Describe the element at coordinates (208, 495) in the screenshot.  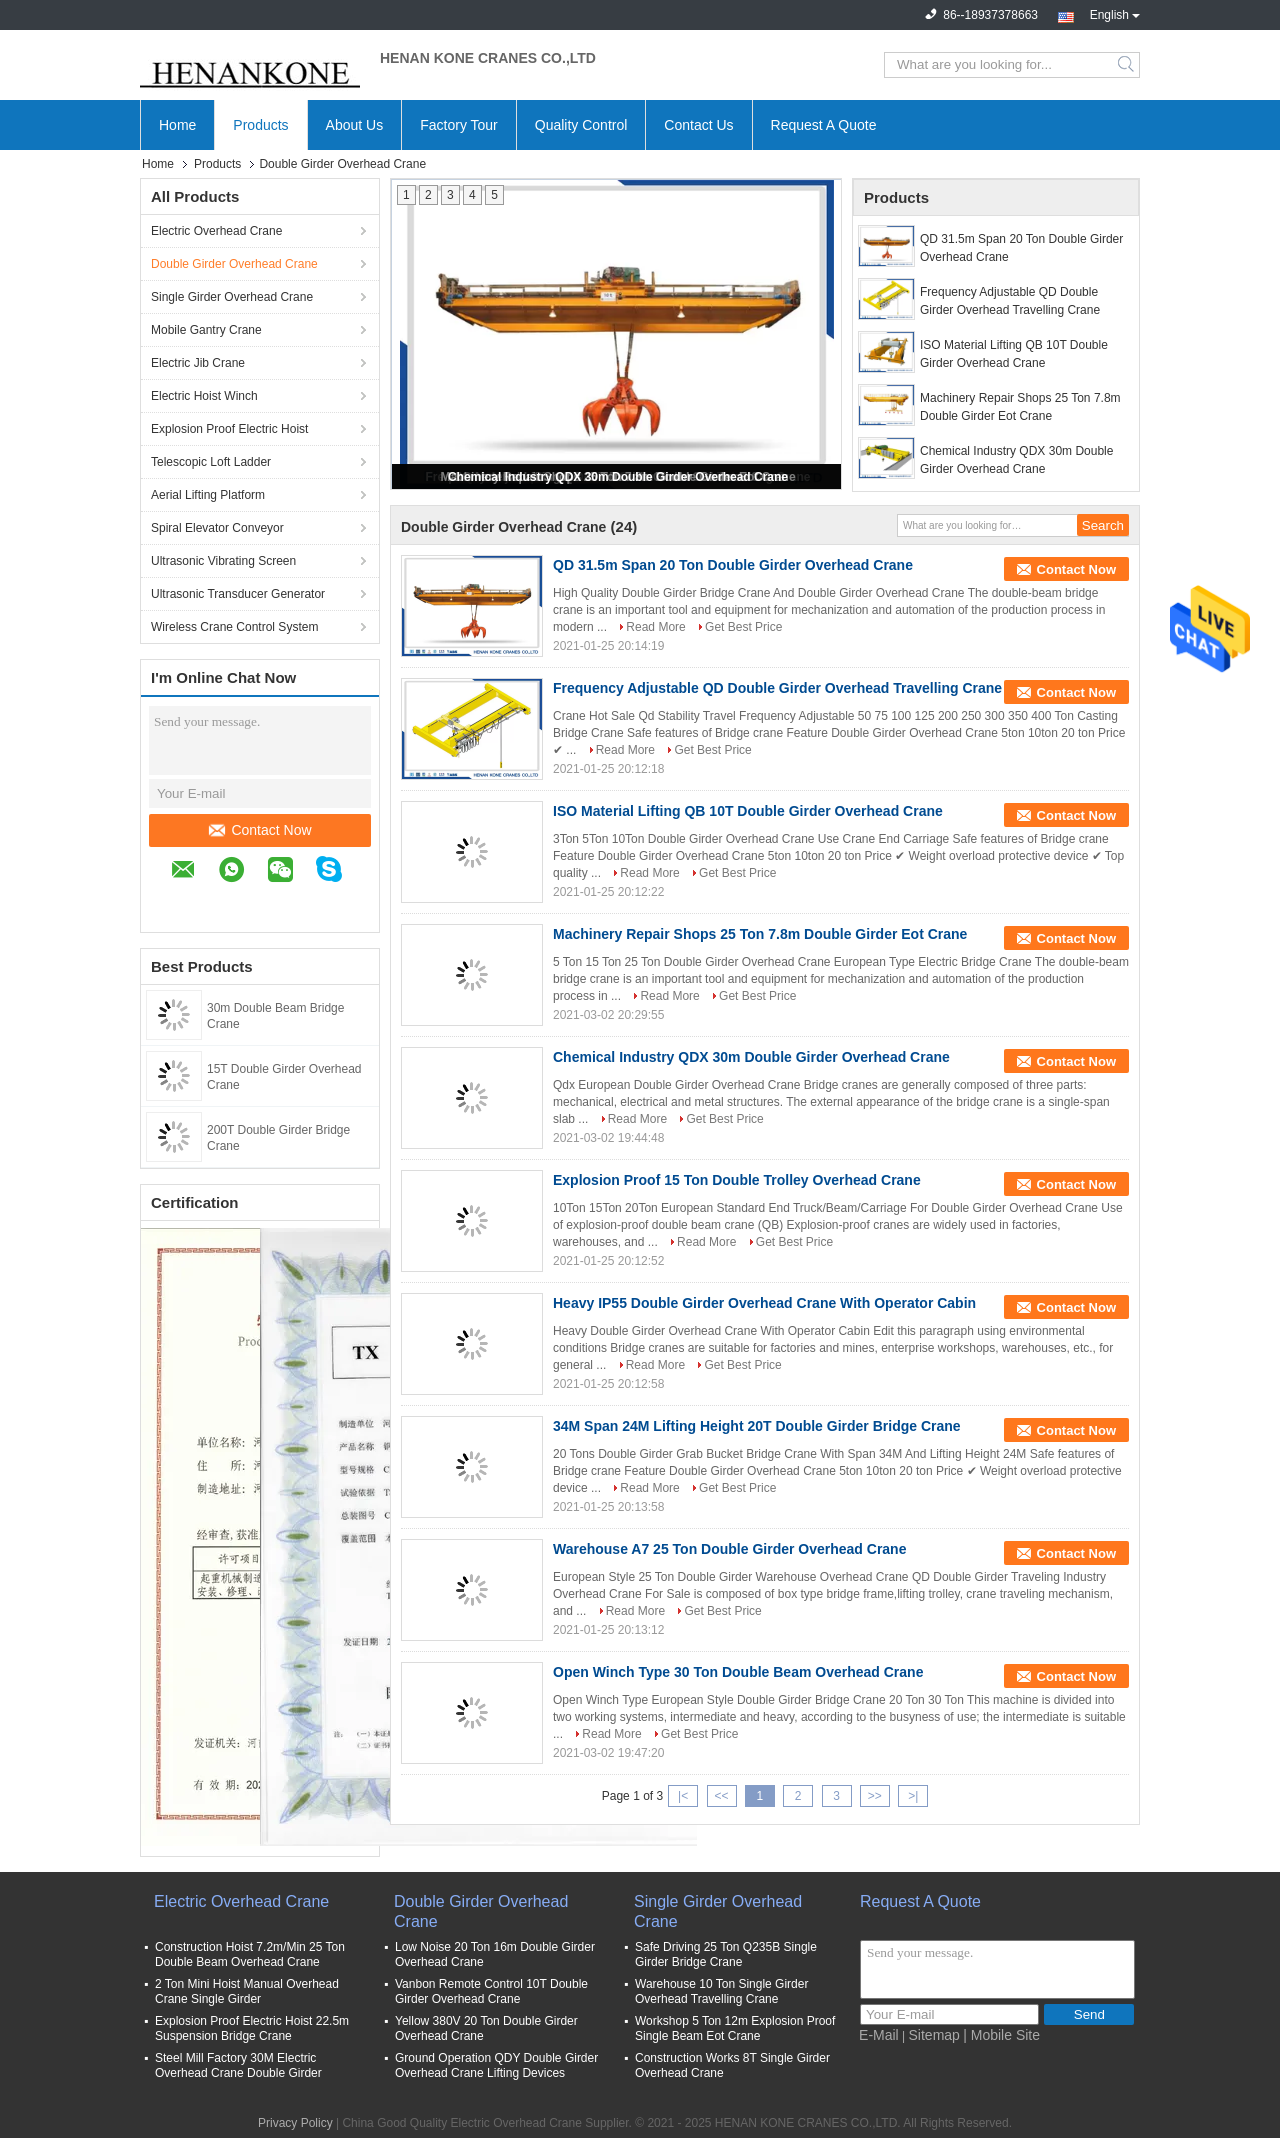
I see `Aerial Lifting Platform` at that location.